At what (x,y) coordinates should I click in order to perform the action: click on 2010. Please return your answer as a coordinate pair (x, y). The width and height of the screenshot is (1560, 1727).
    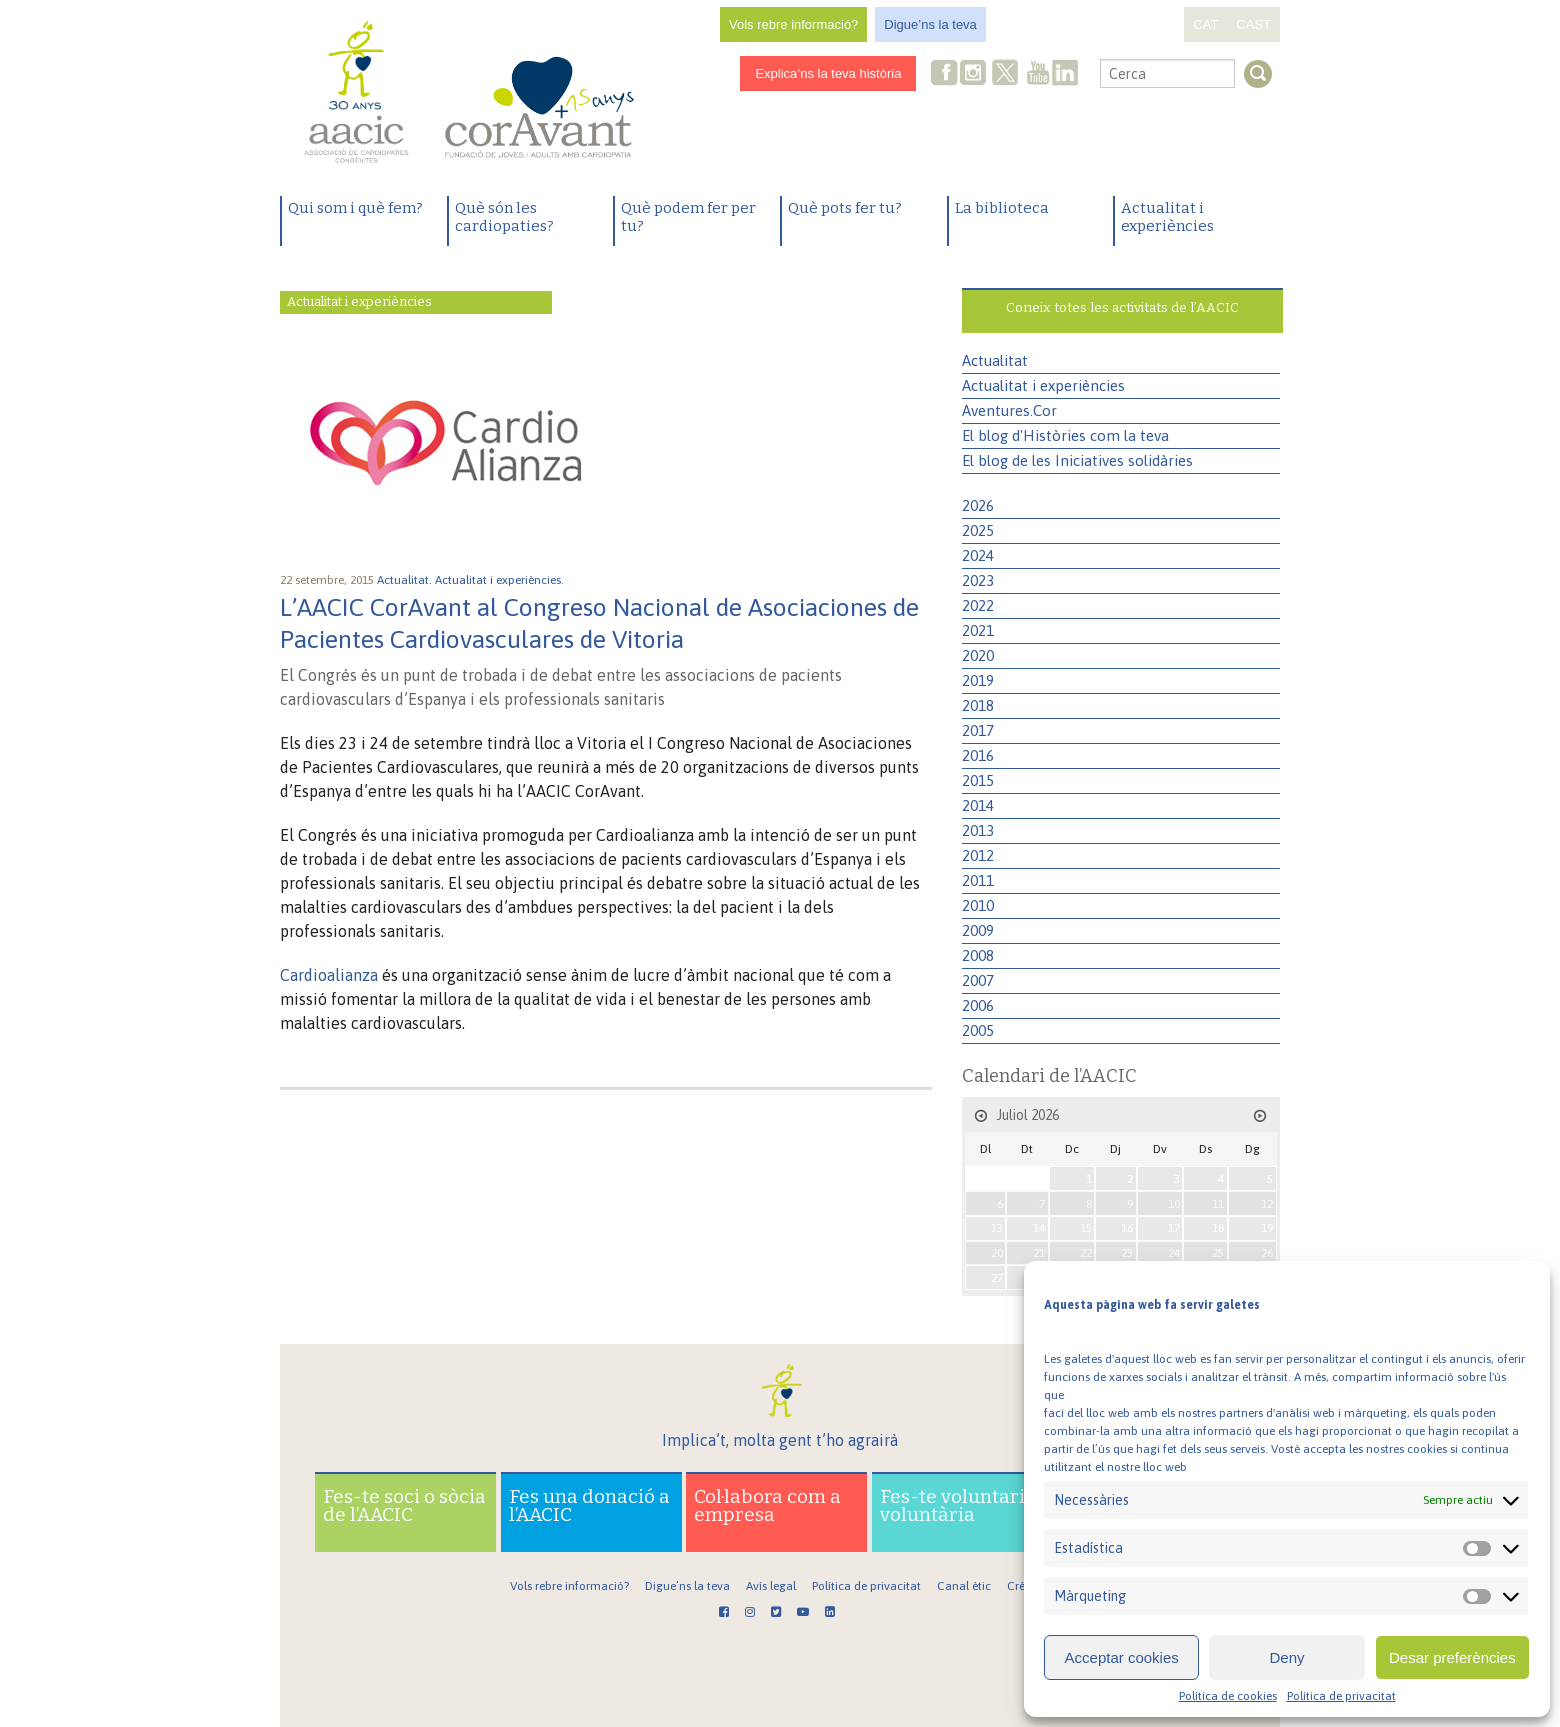
    Looking at the image, I should click on (978, 905).